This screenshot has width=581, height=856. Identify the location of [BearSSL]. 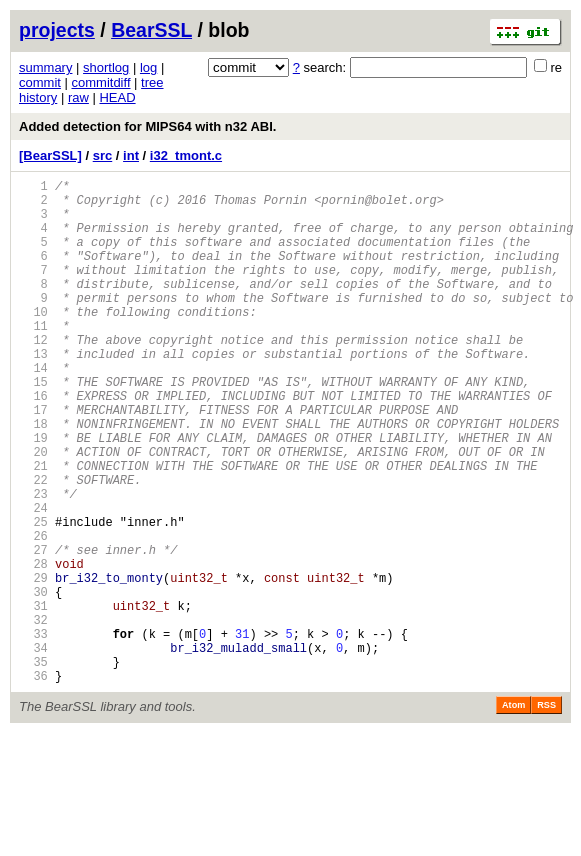
(50, 155).